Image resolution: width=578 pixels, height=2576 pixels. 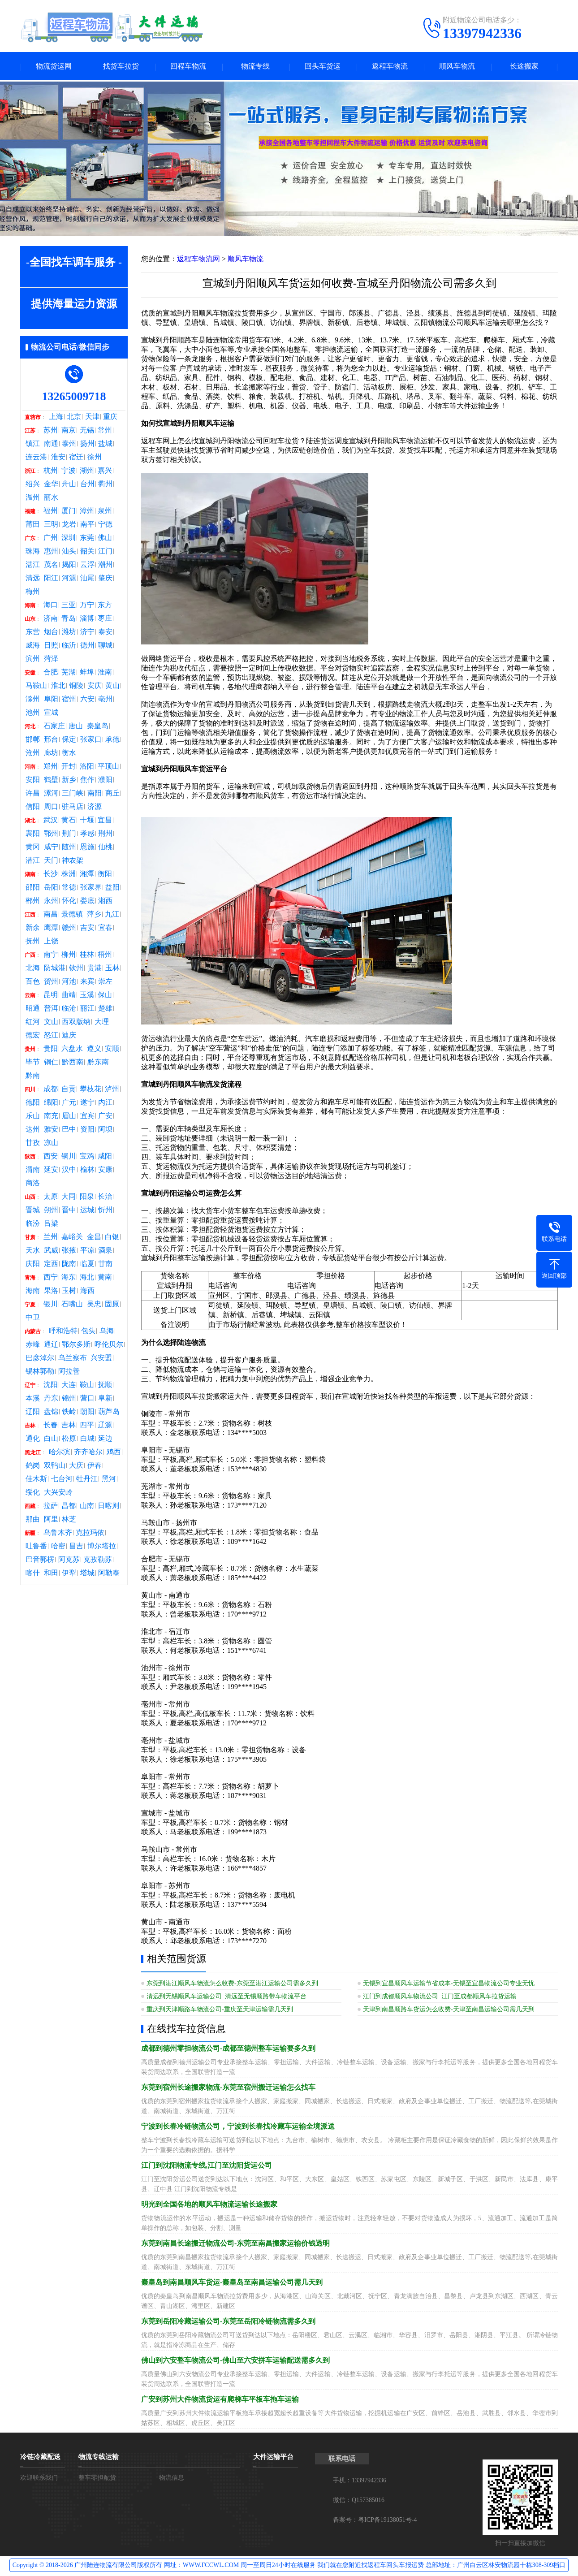 I want to click on 白银, so click(x=112, y=1237).